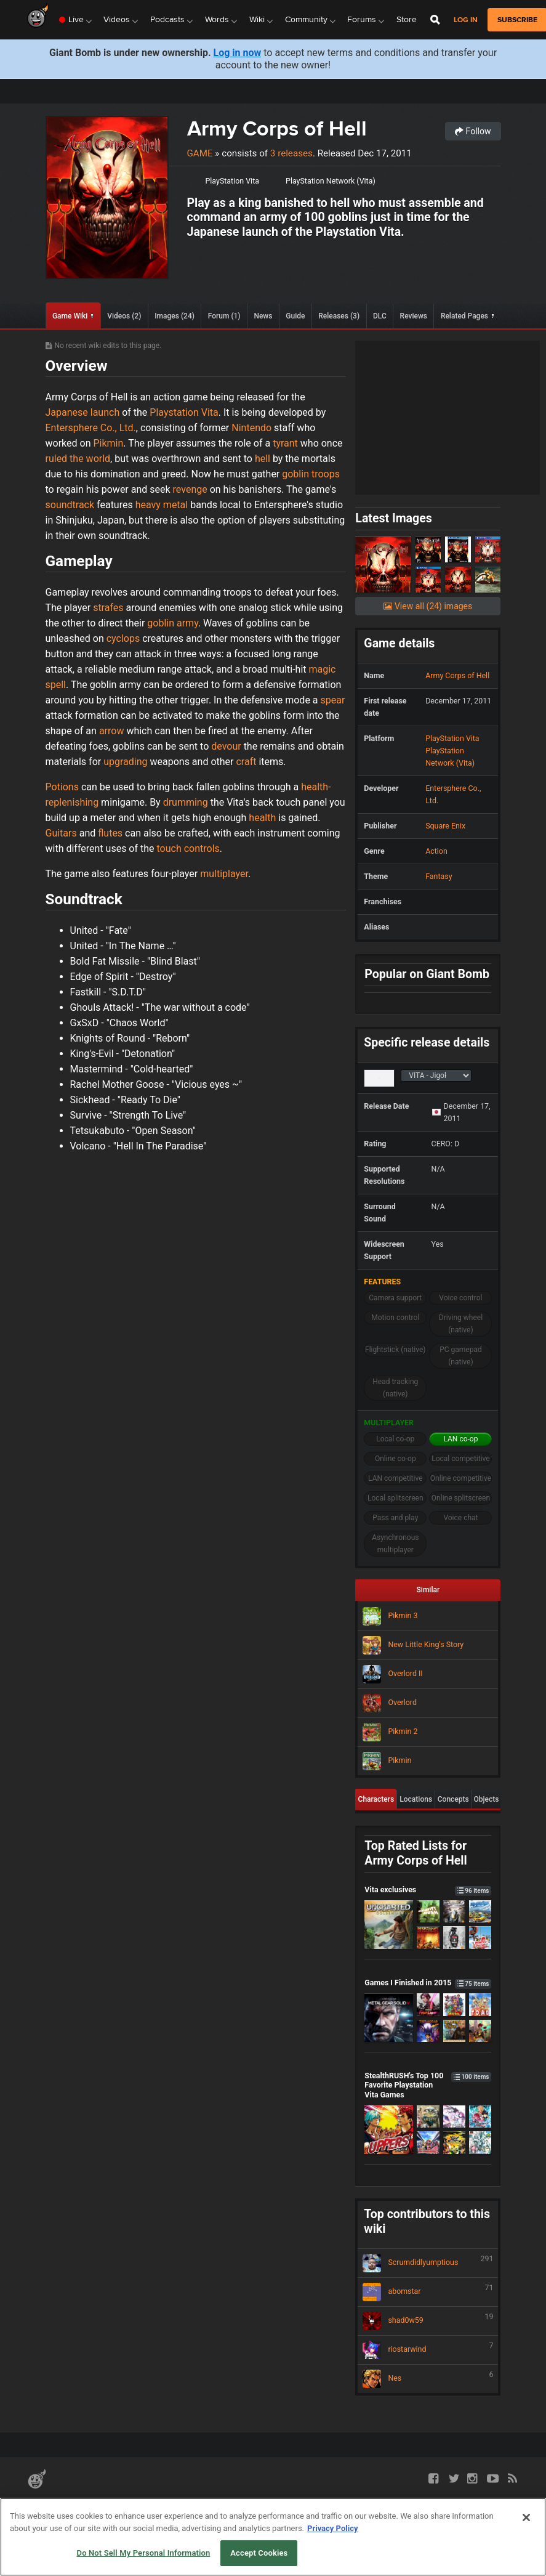 This screenshot has width=546, height=2576. What do you see at coordinates (445, 825) in the screenshot?
I see `Square Enix` at bounding box center [445, 825].